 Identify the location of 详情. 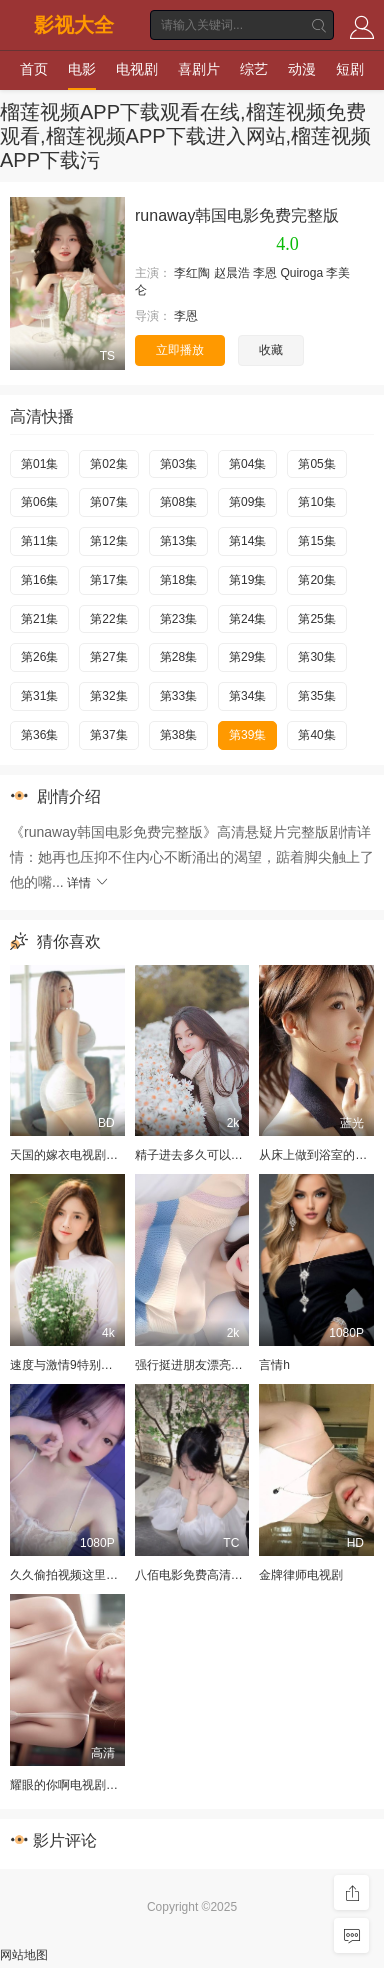
(88, 883).